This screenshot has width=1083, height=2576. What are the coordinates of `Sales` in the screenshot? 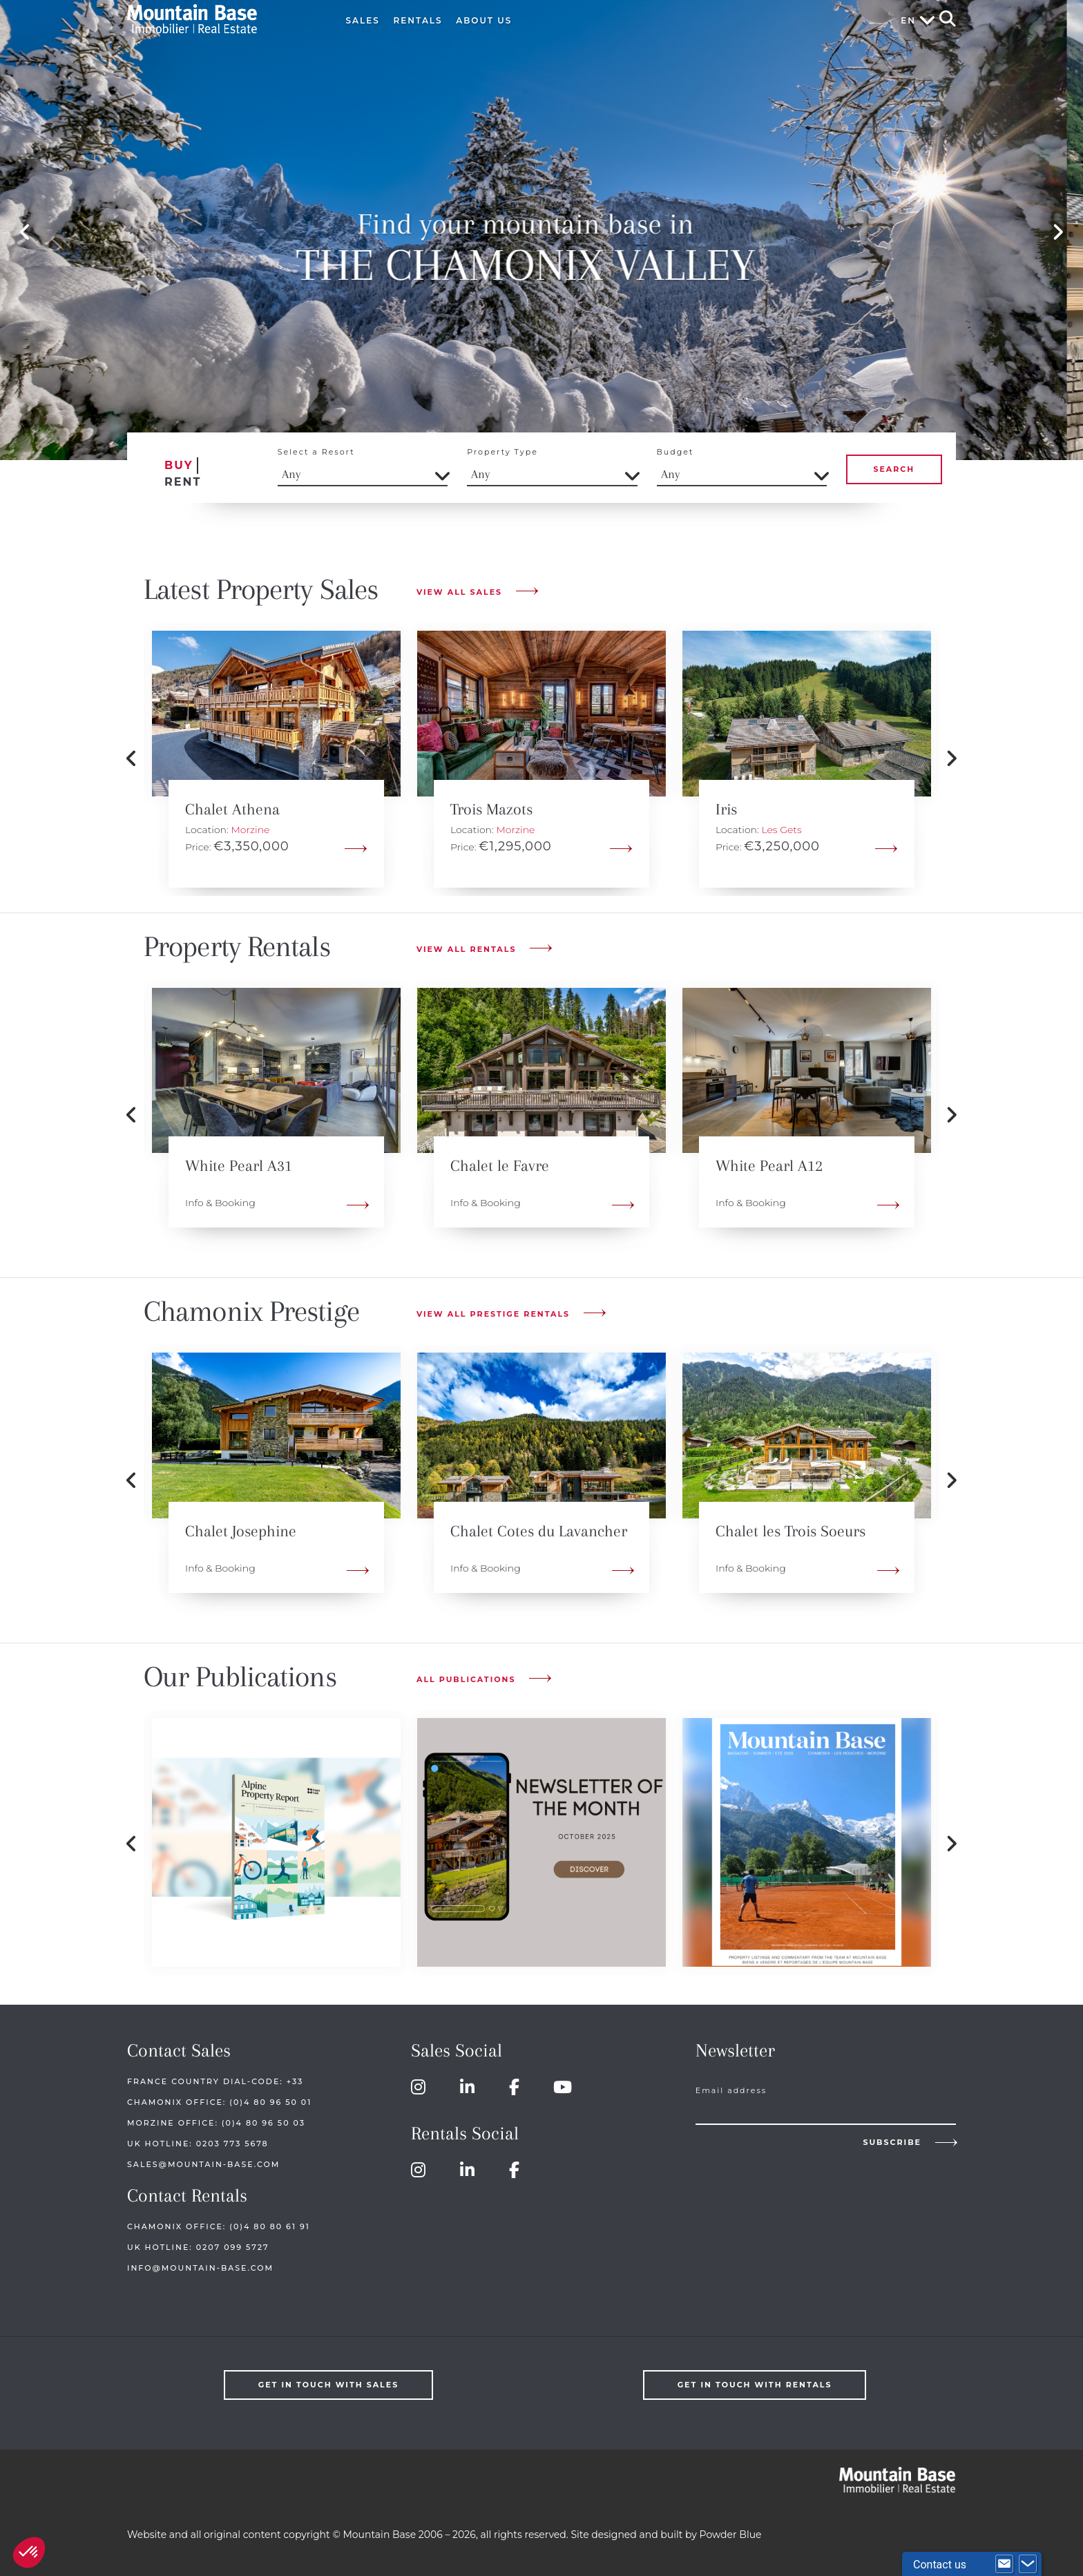 It's located at (363, 20).